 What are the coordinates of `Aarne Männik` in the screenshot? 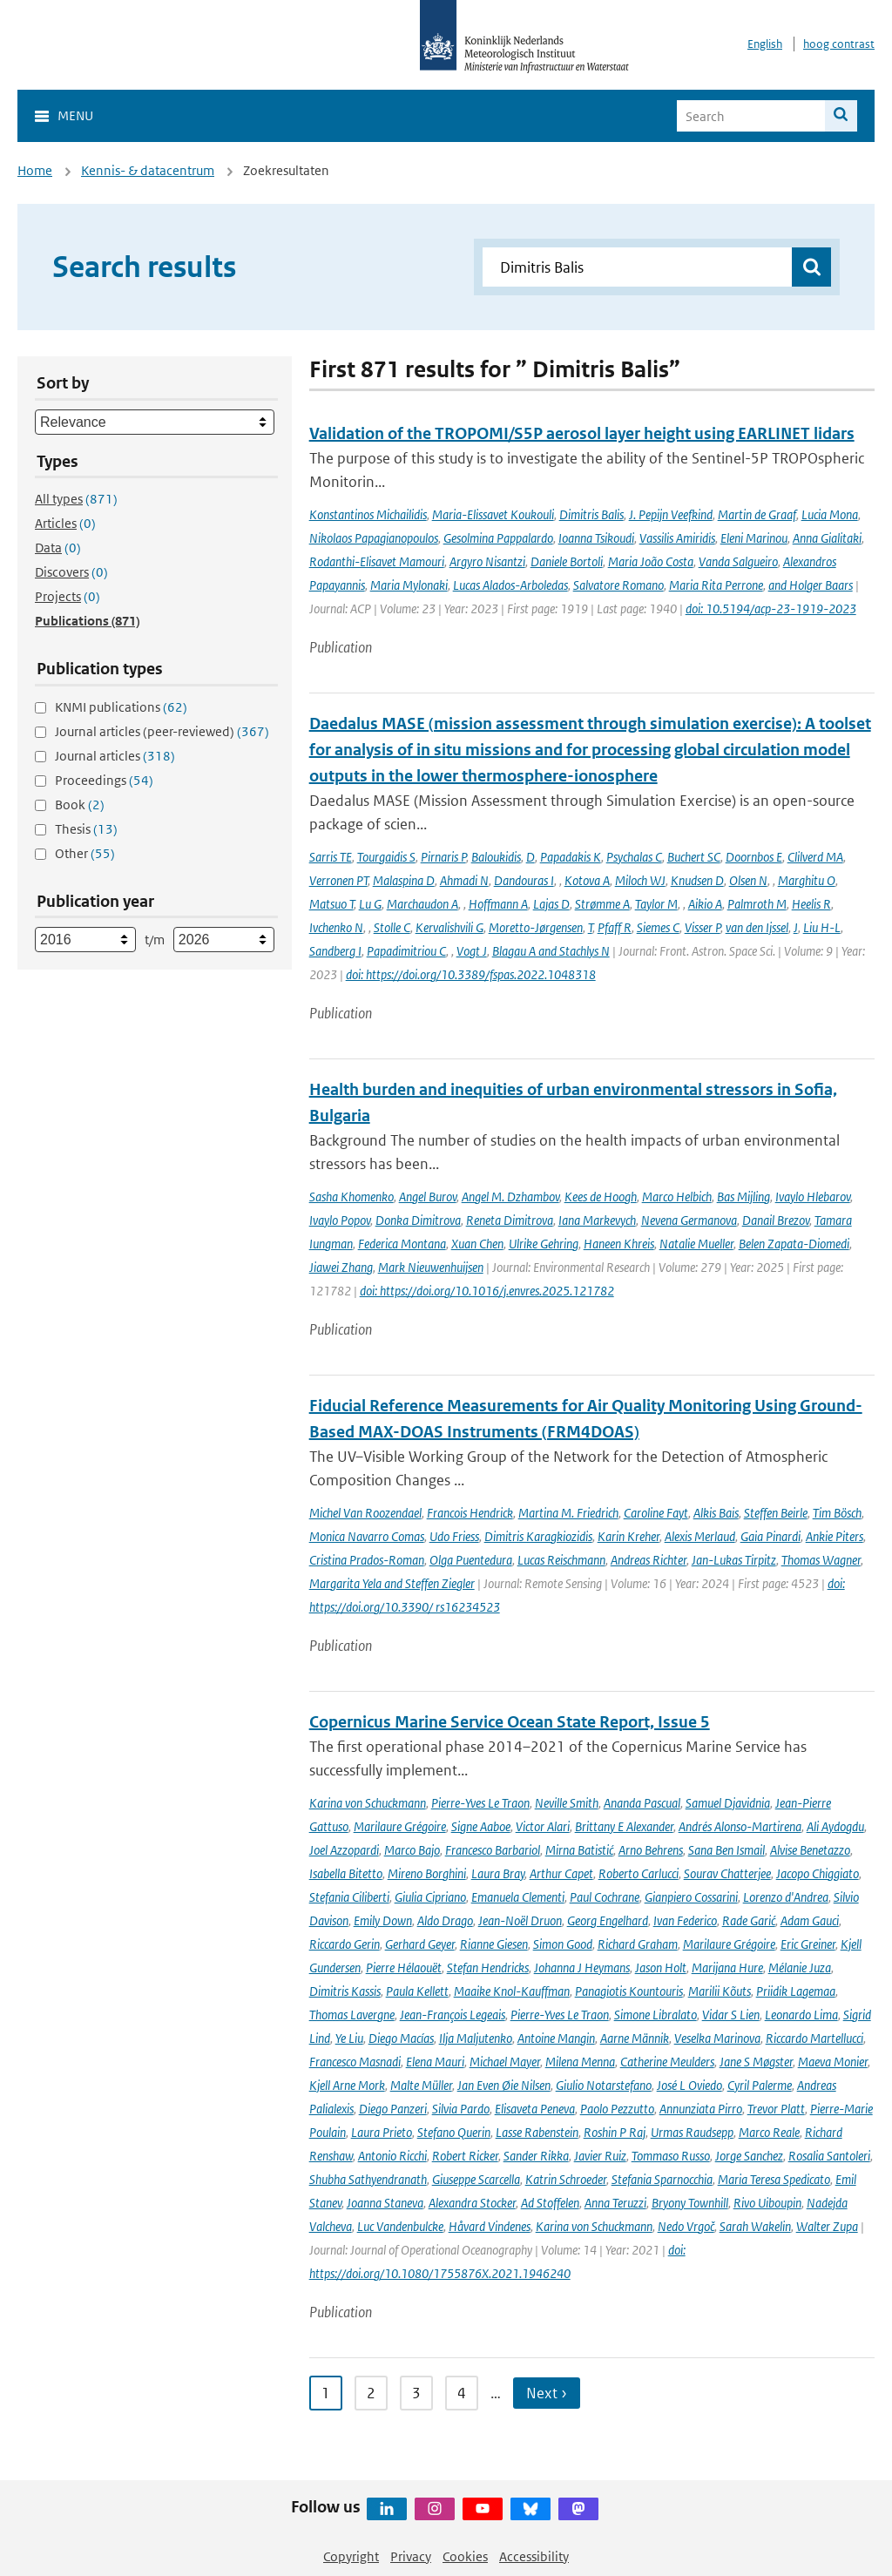 It's located at (634, 2038).